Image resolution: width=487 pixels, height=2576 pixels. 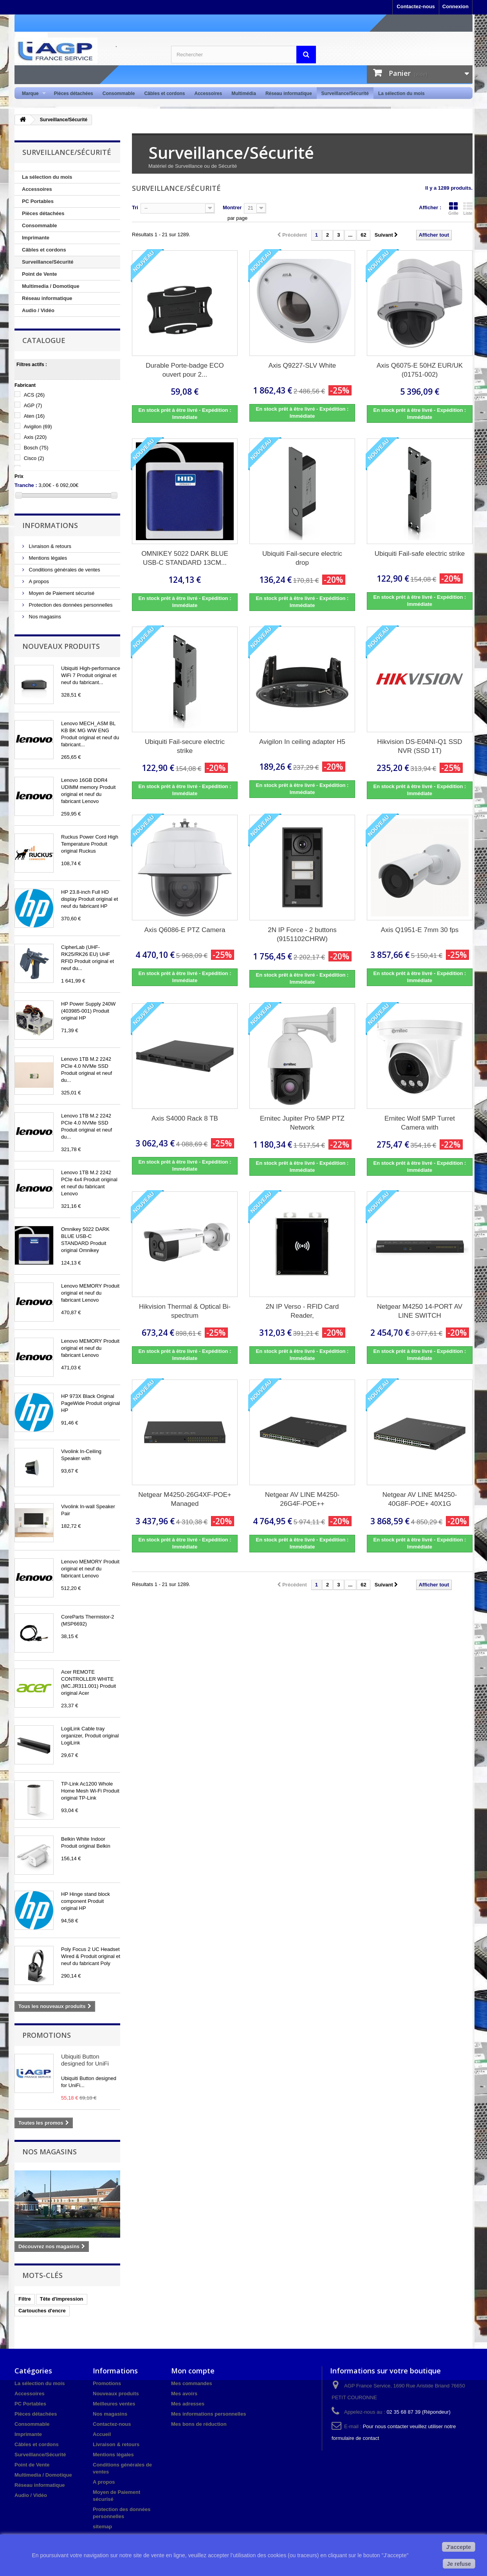 I want to click on Moyen de Paiement sécurisé, so click(x=60, y=593).